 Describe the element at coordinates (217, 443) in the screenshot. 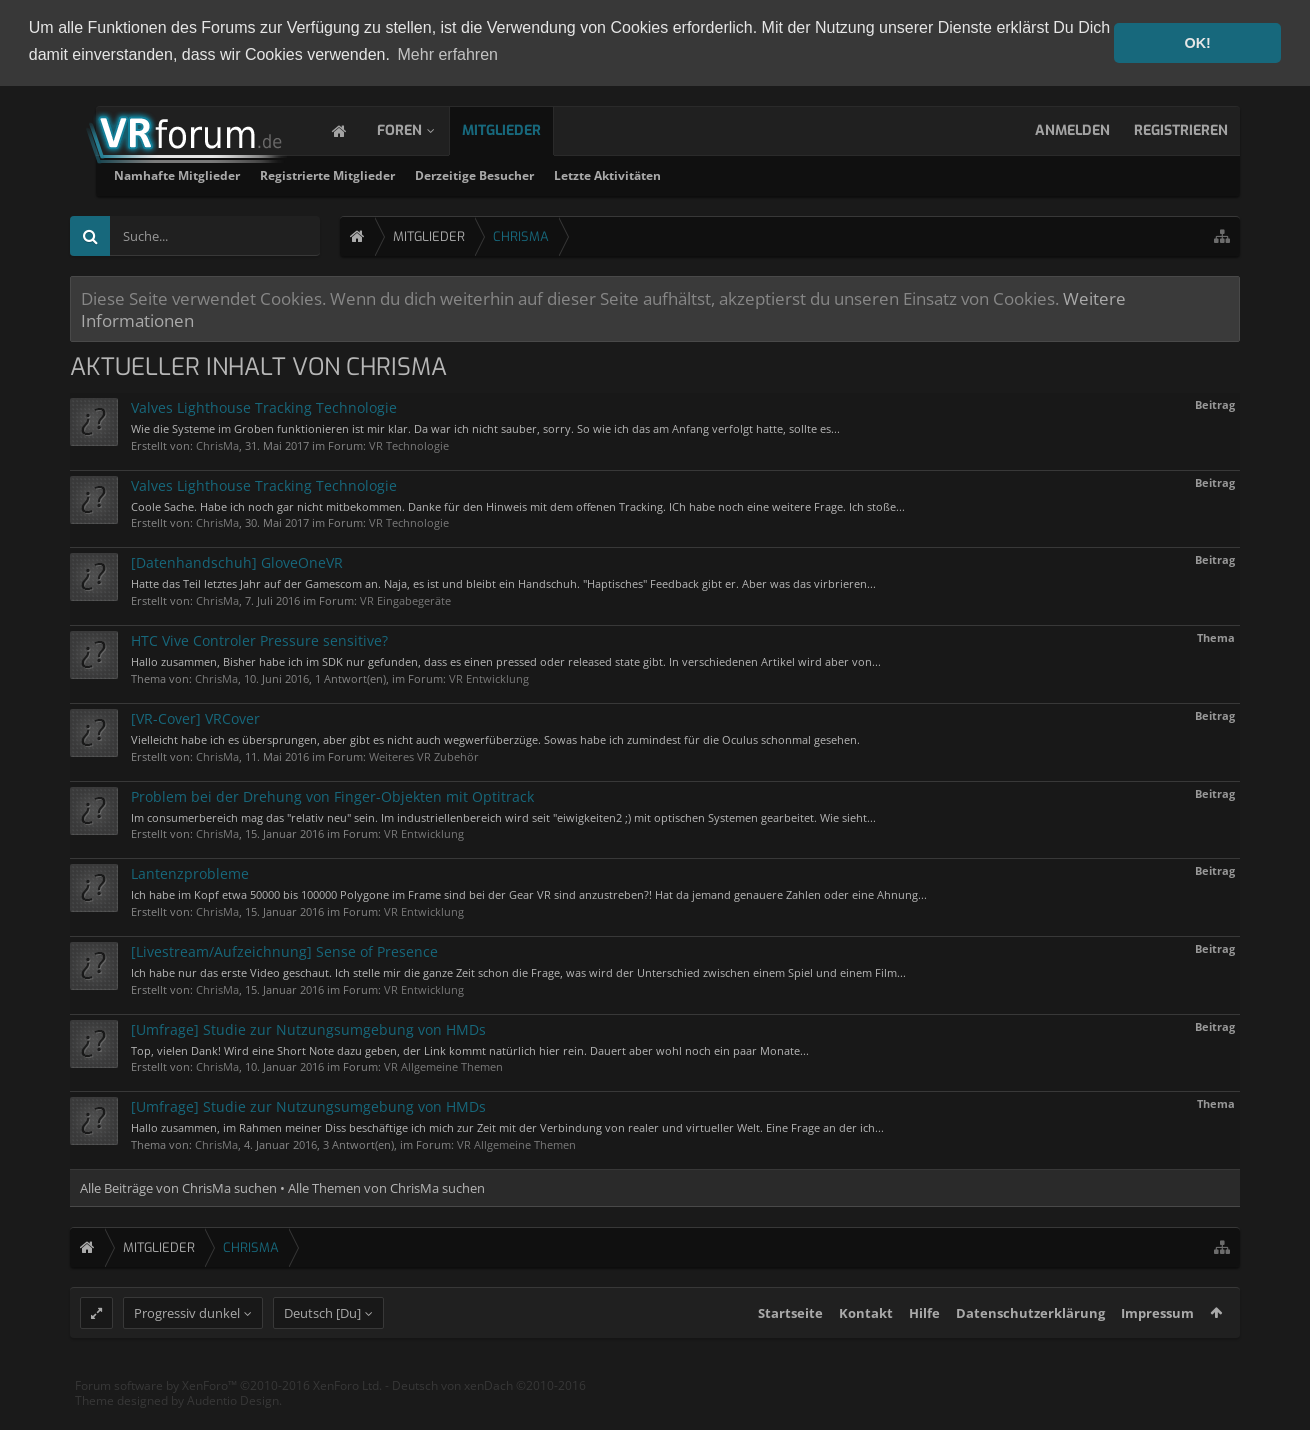

I see `ChrisMa` at that location.